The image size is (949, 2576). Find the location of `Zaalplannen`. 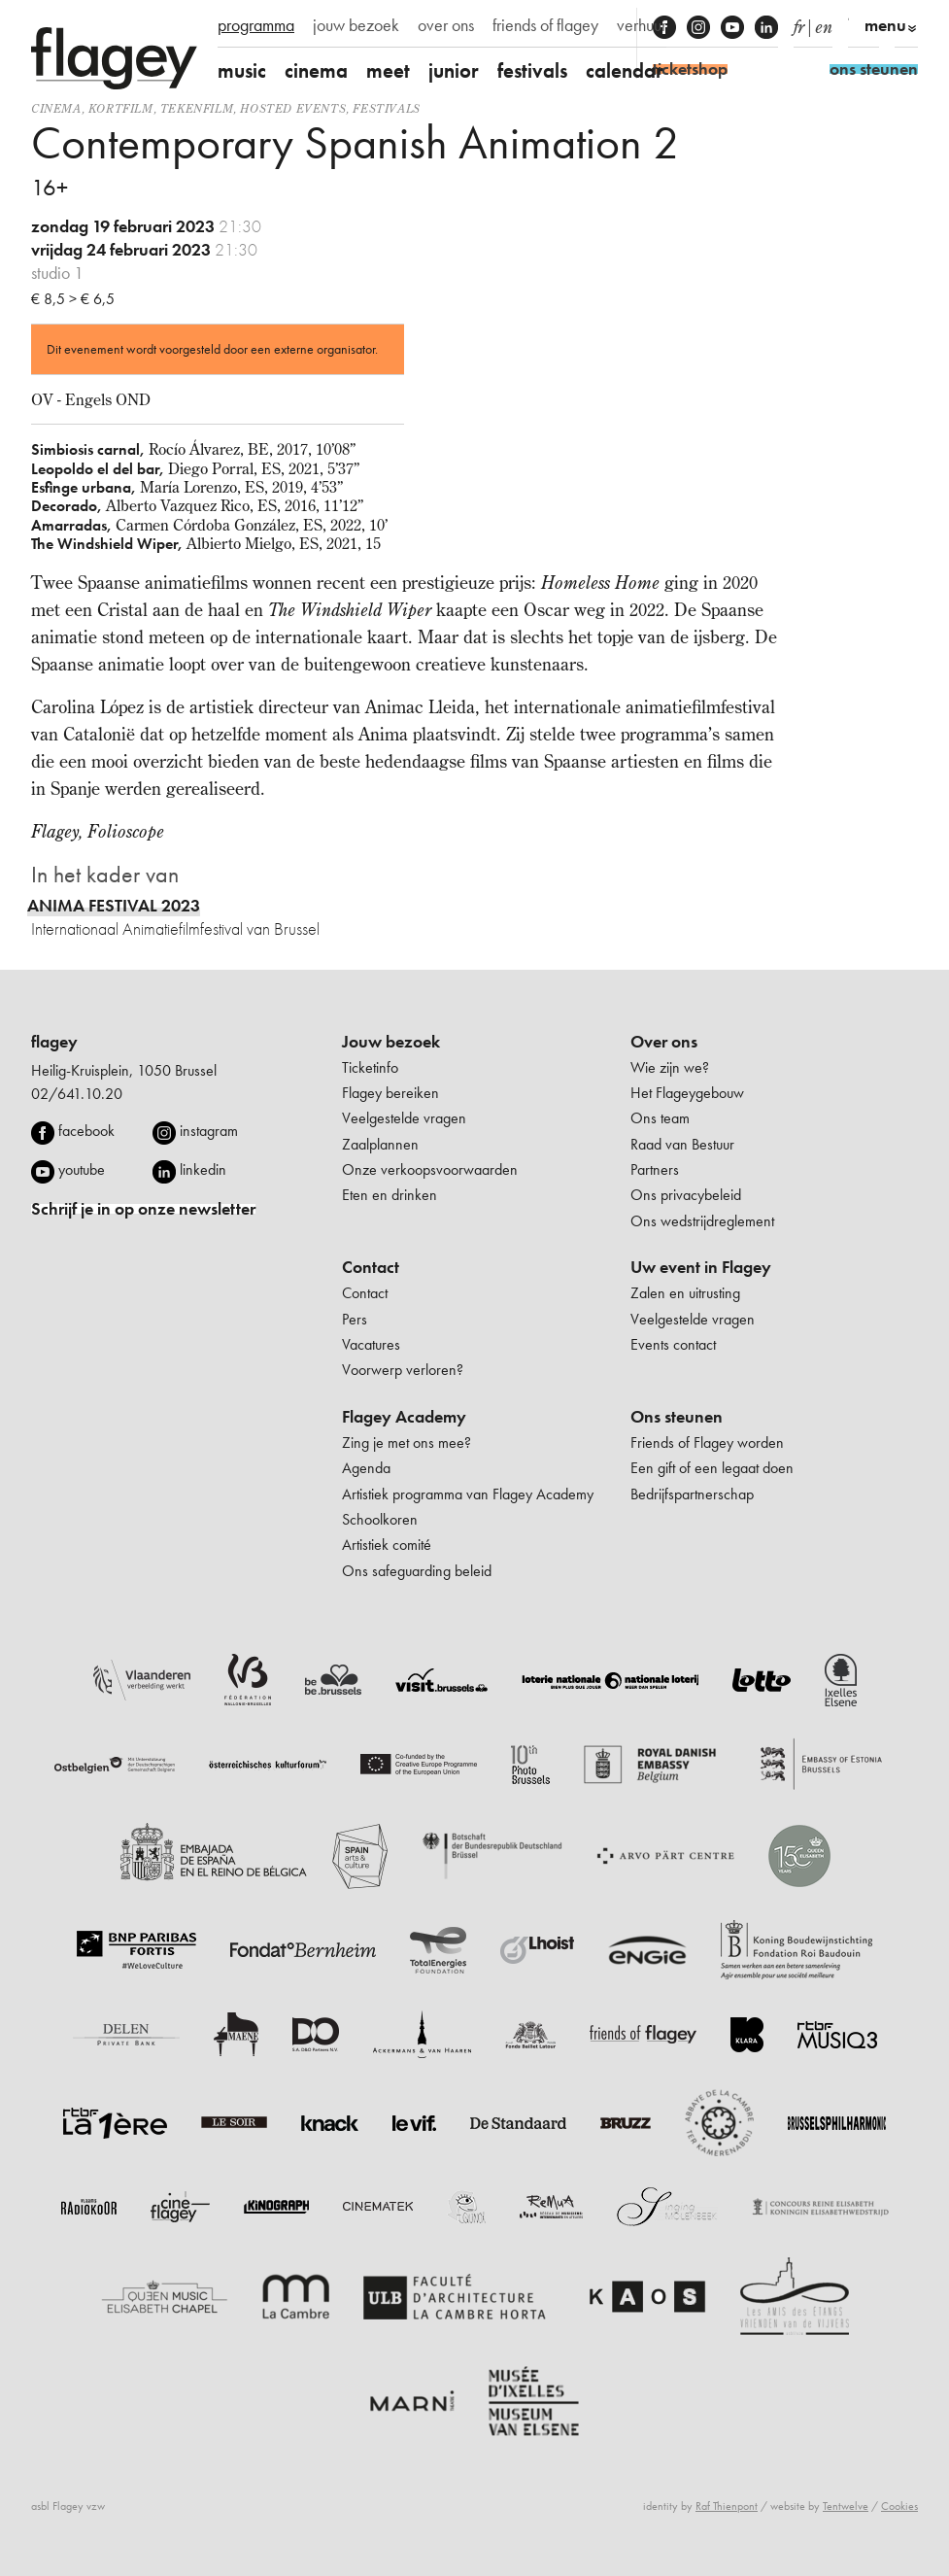

Zaalplannen is located at coordinates (380, 1144).